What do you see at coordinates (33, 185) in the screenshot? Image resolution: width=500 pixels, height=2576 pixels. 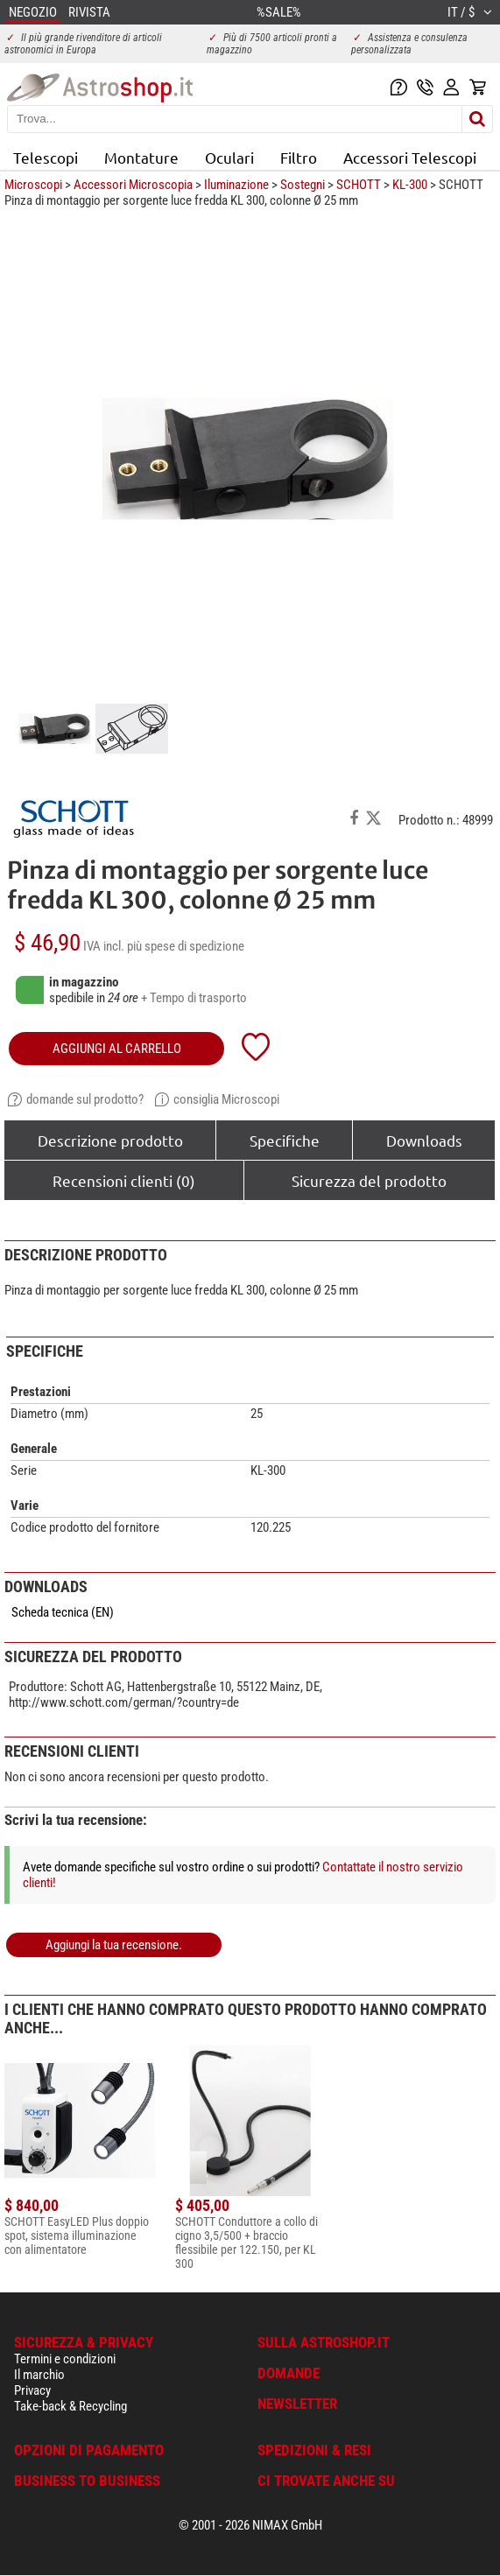 I see `Microscopi` at bounding box center [33, 185].